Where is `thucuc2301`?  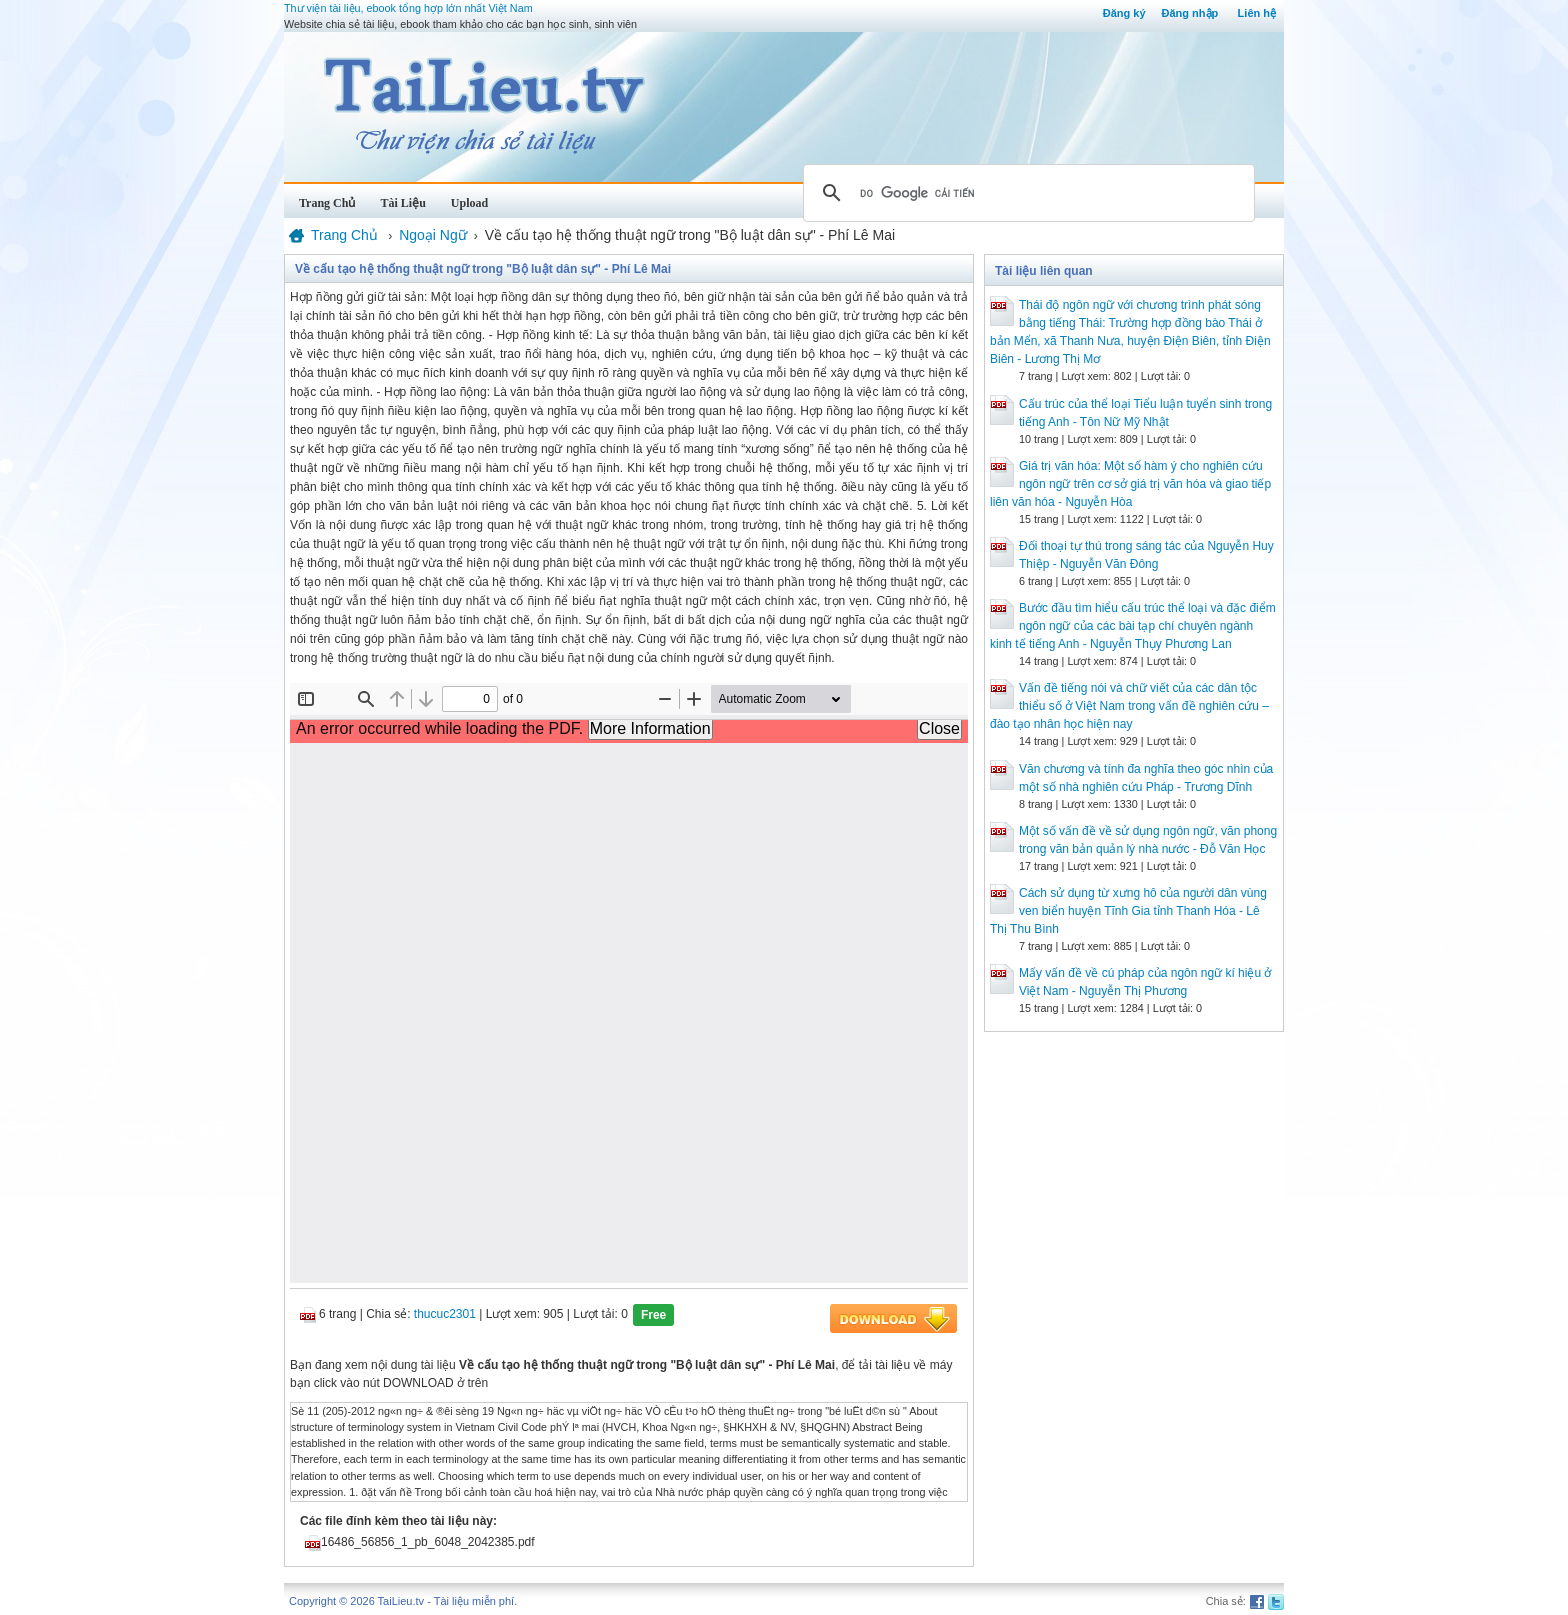
thucuc2301 is located at coordinates (445, 1314).